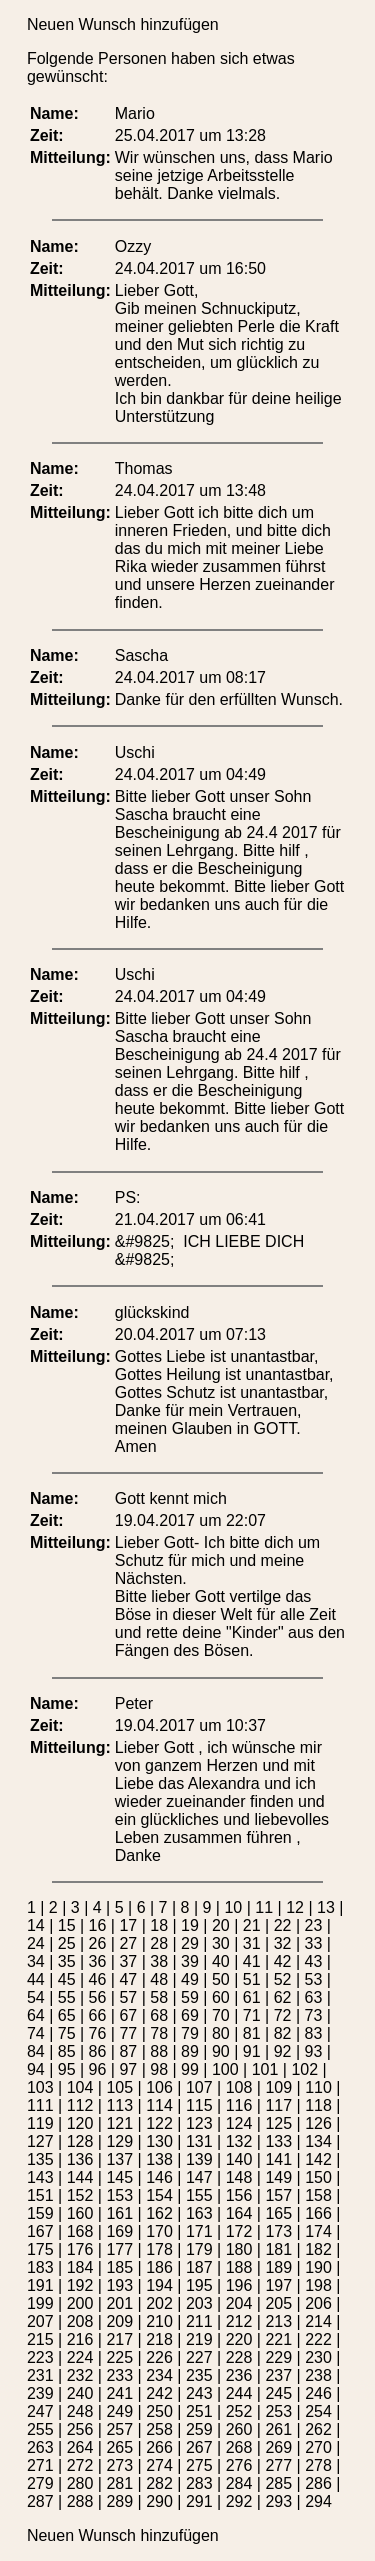  I want to click on 150, so click(318, 2177).